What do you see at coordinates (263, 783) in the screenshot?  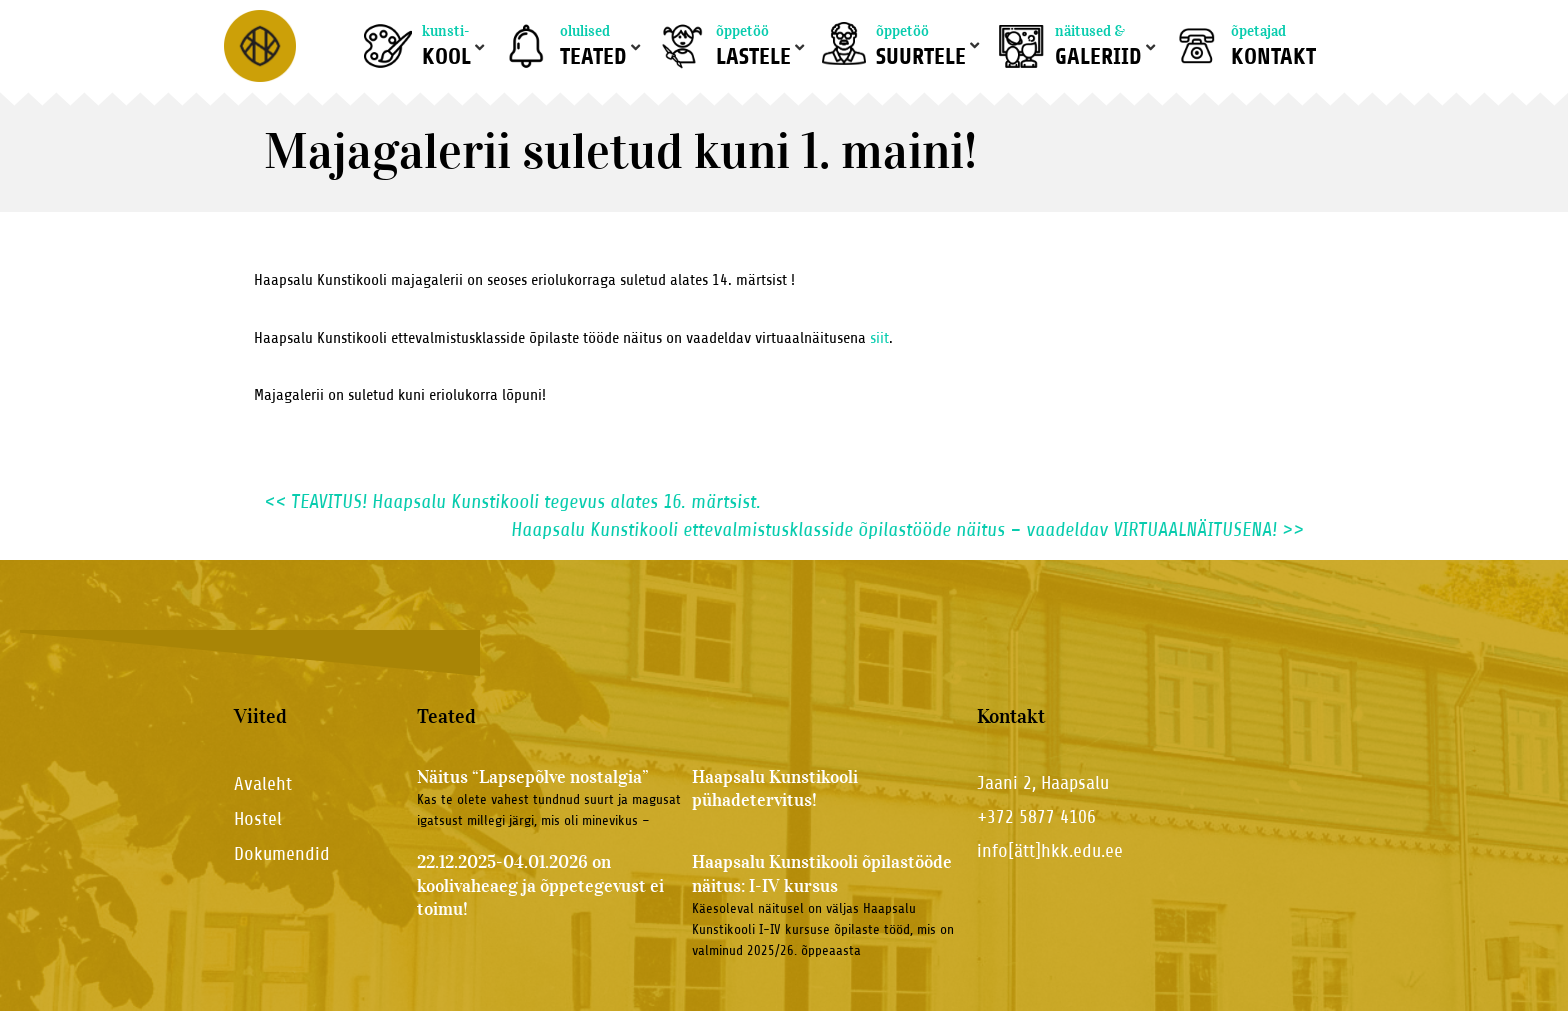 I see `Avaleht` at bounding box center [263, 783].